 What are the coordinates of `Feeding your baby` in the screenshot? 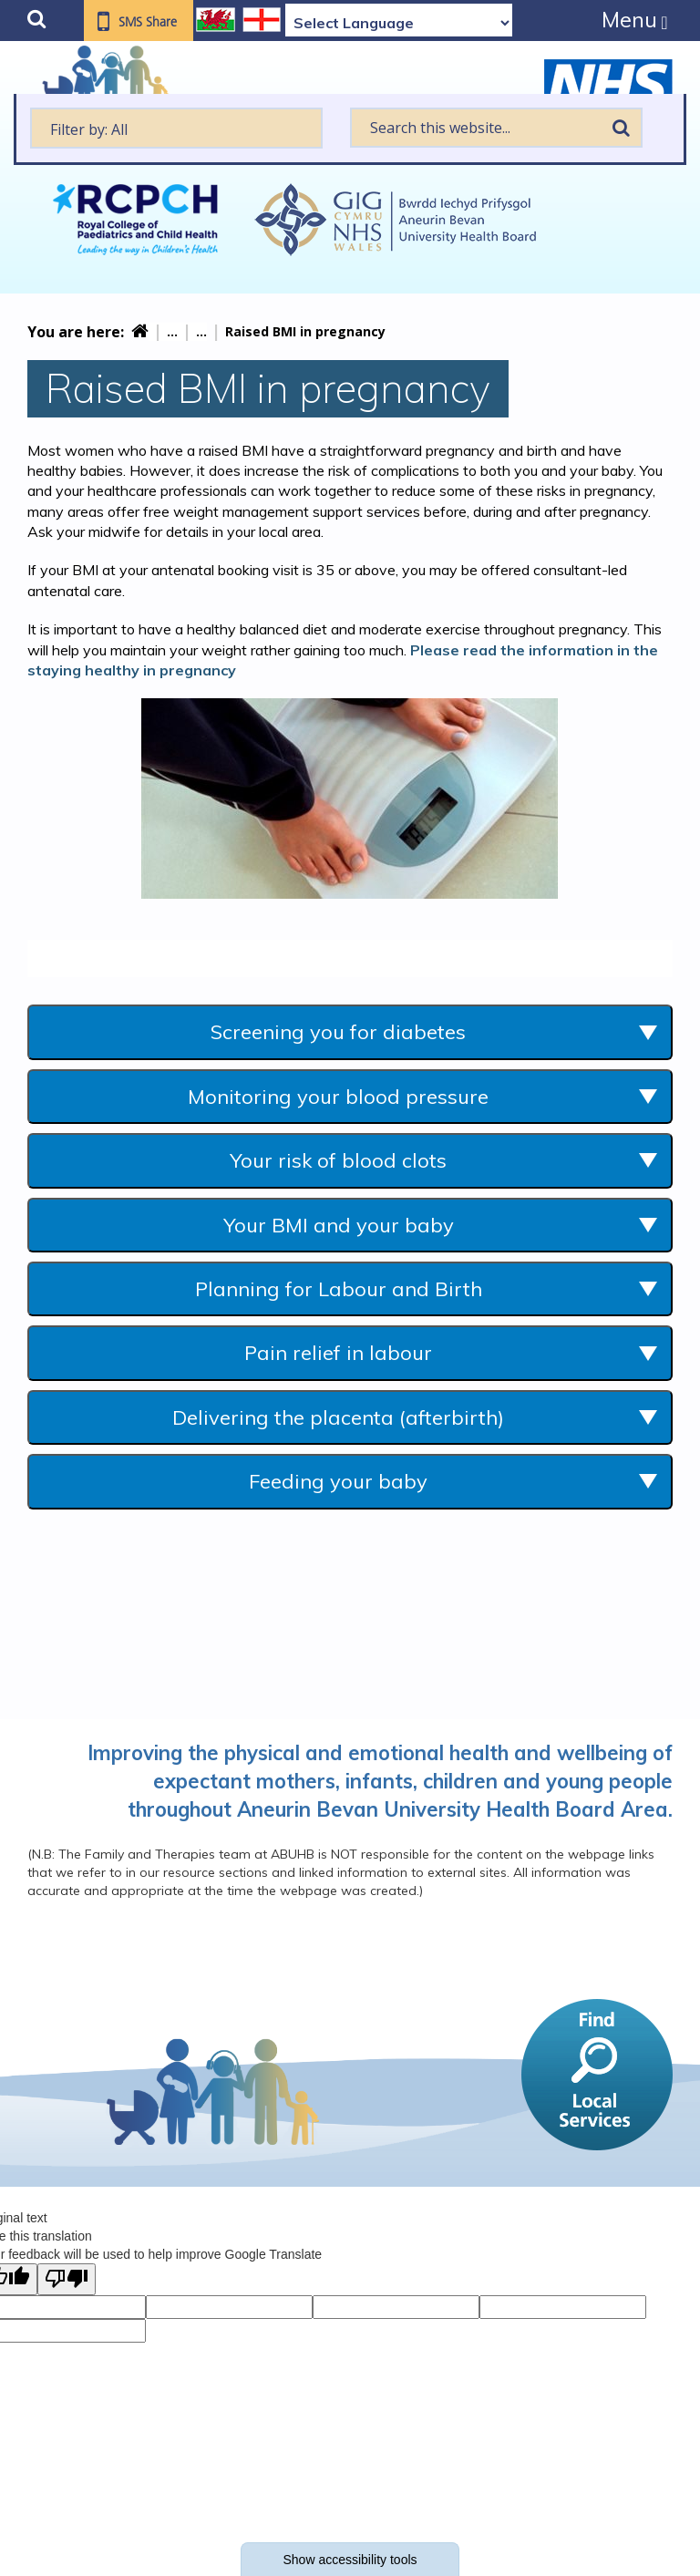 It's located at (338, 1481).